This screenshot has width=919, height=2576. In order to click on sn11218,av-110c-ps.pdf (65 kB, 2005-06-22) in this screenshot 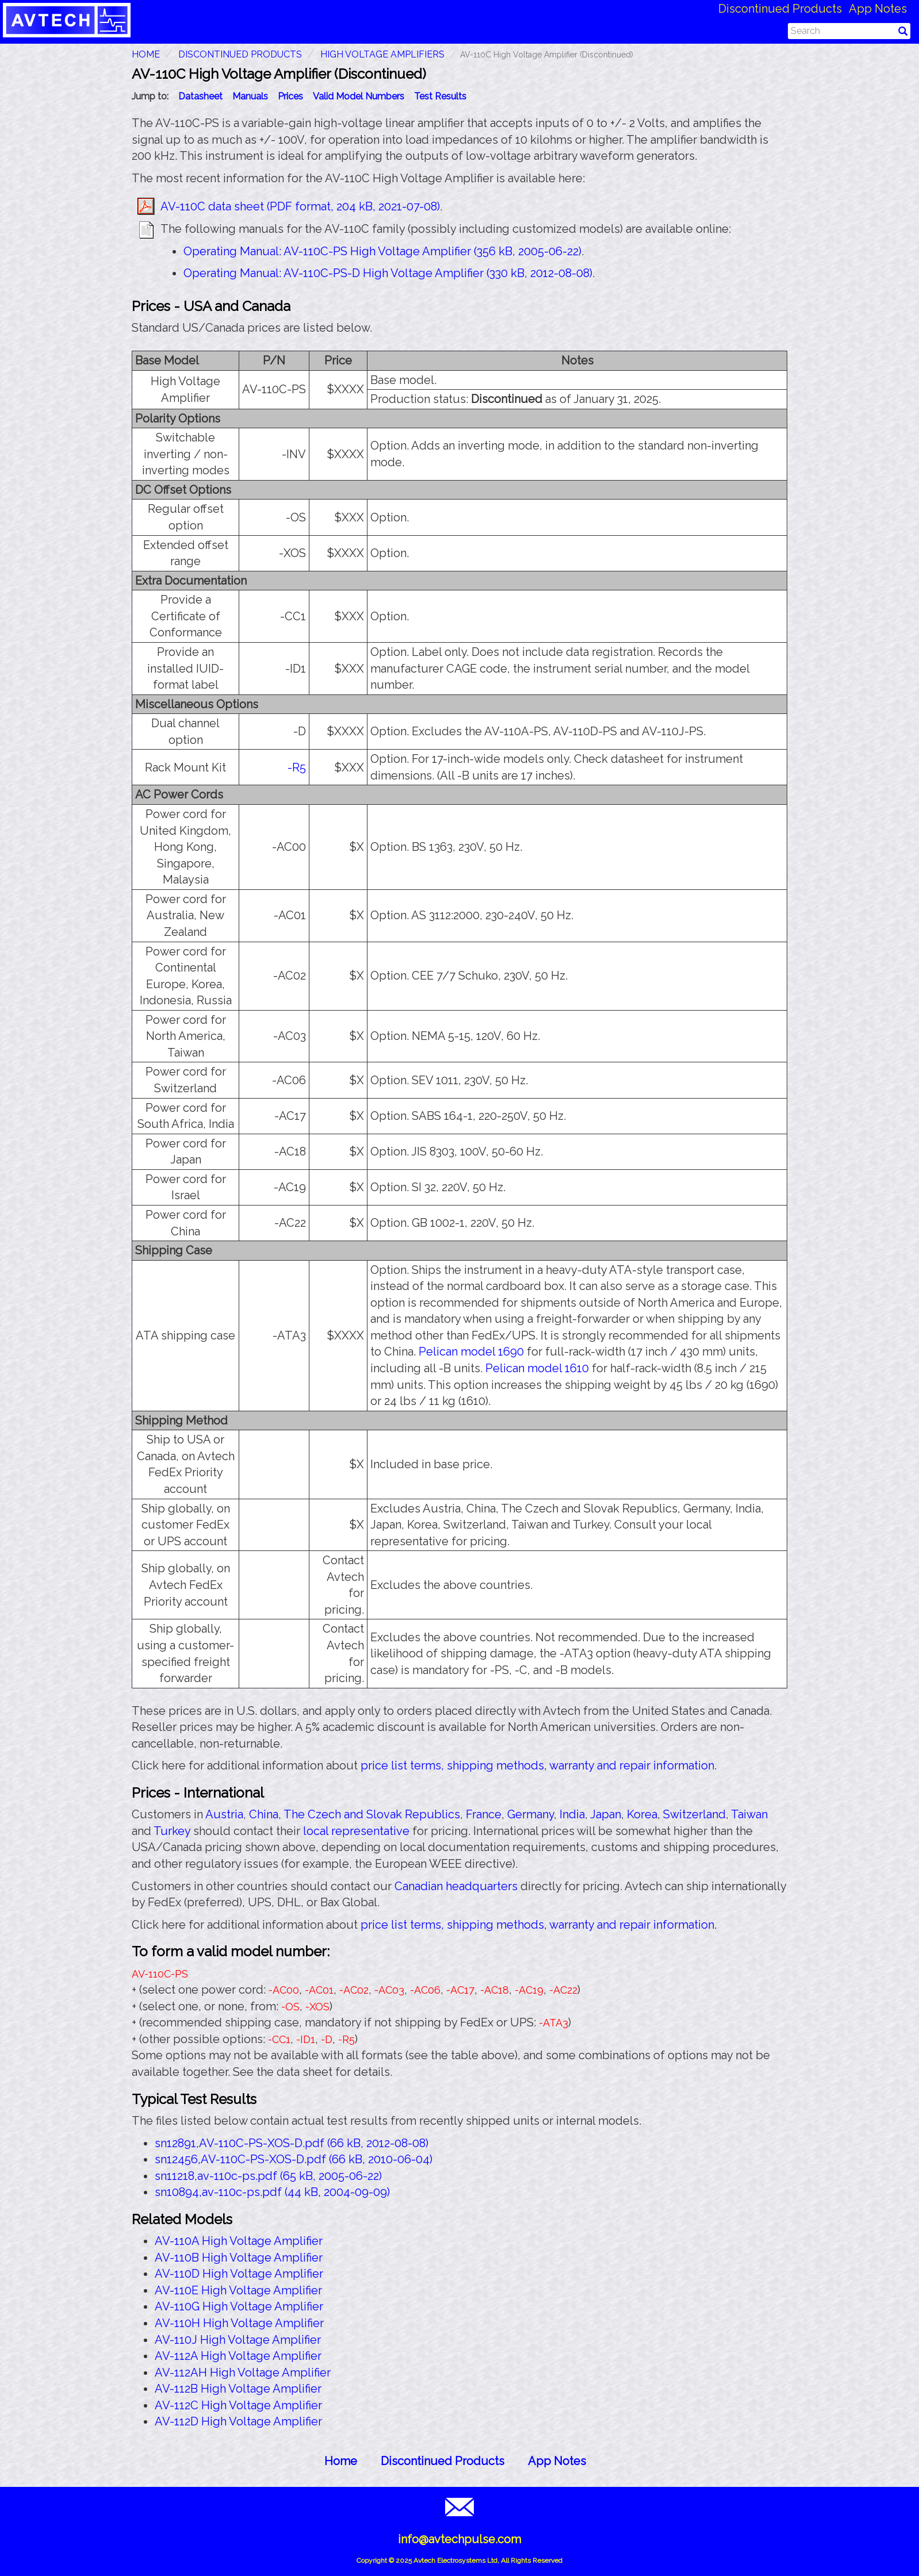, I will do `click(268, 2176)`.